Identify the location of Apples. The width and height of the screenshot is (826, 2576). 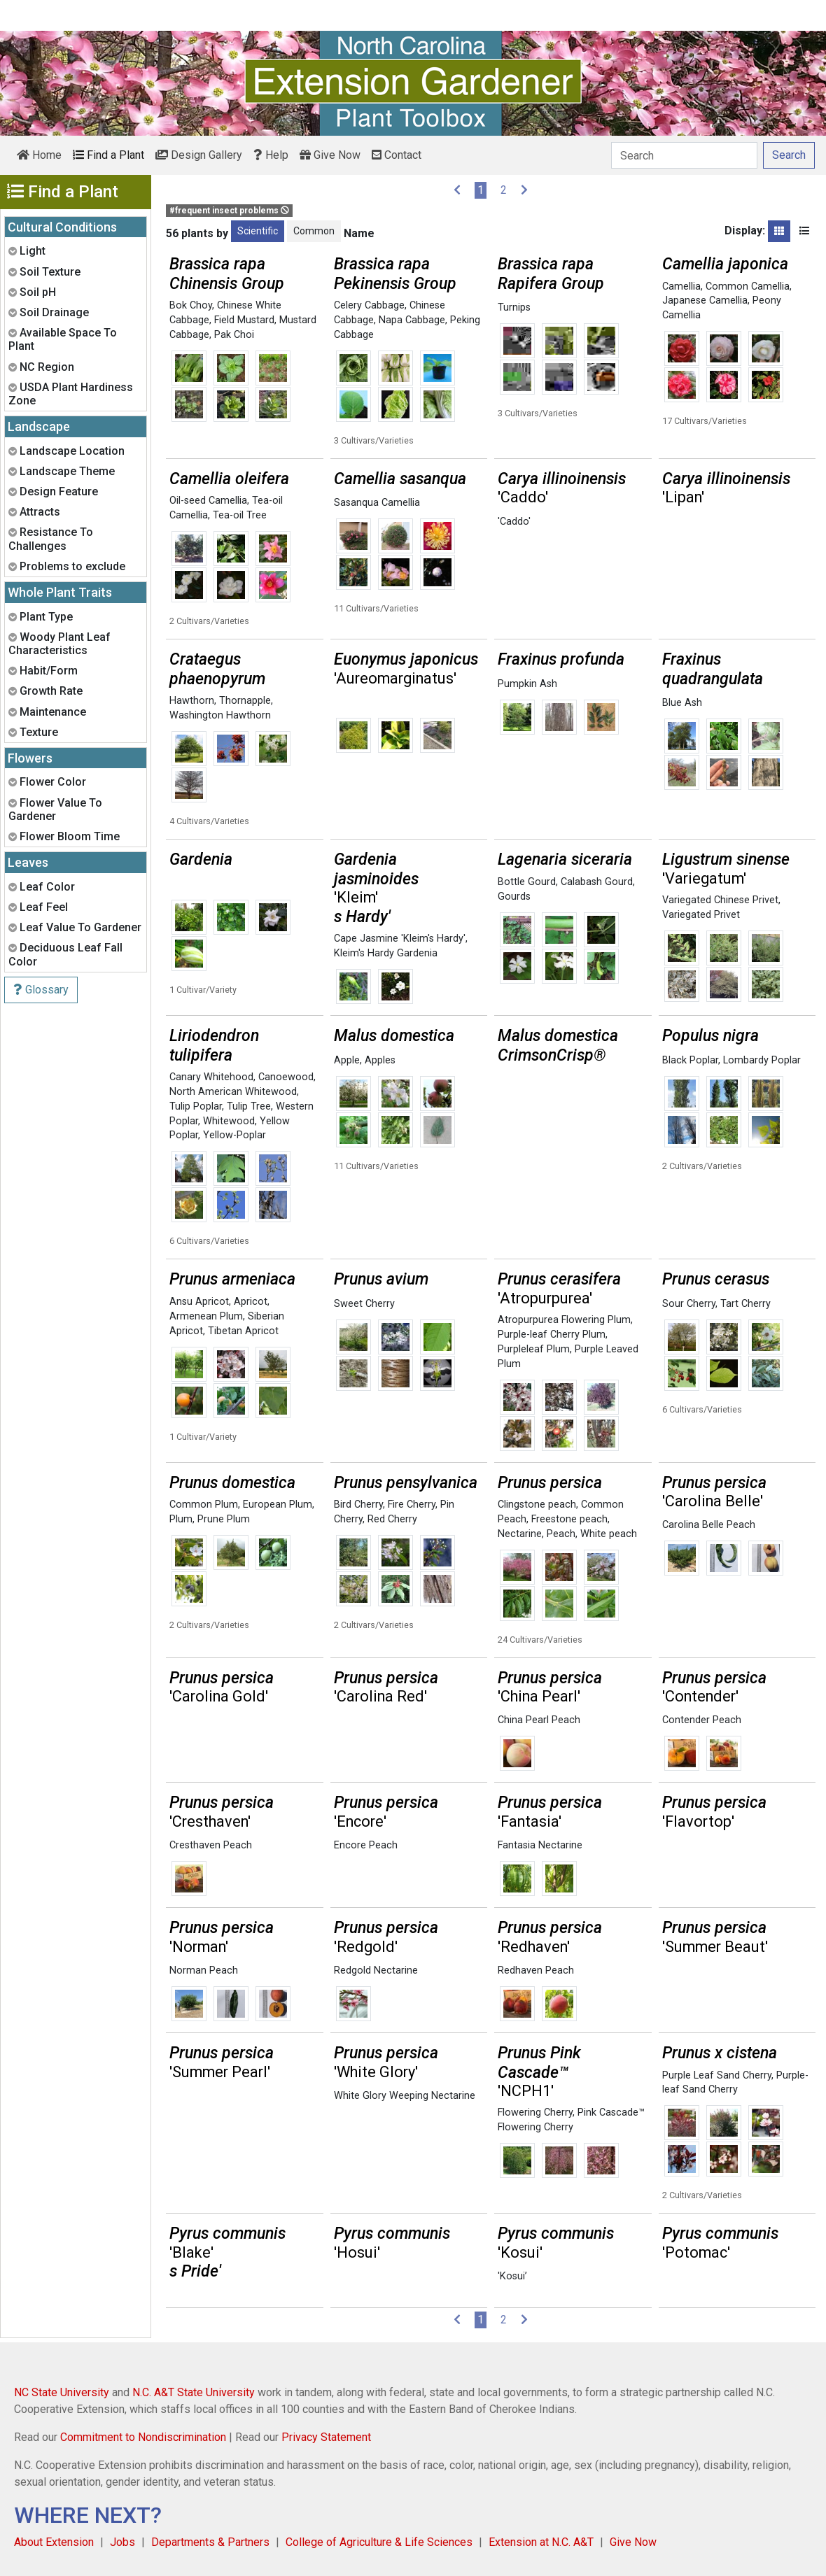
(380, 1060).